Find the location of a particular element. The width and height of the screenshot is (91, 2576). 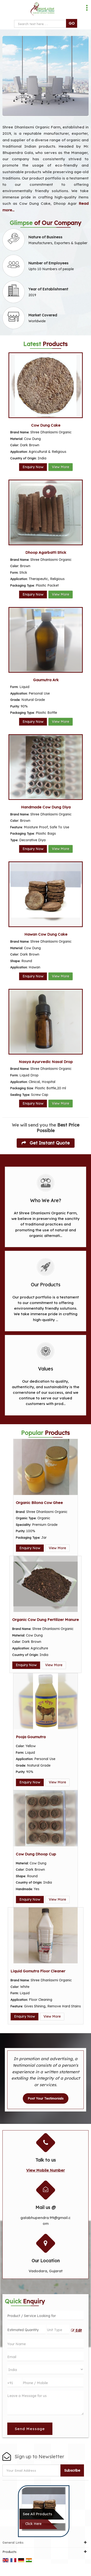

Post Your Testimonials is located at coordinates (46, 2098).